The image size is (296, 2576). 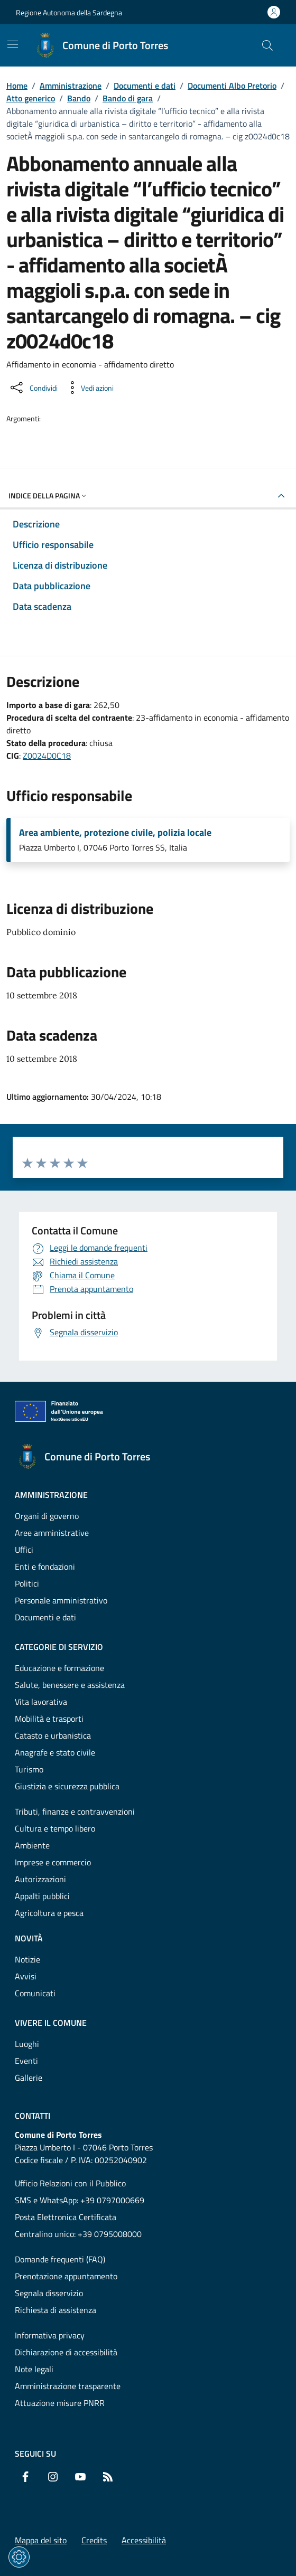 I want to click on Mappa del sito [Vai alla pagina: Mappa del sito], so click(x=41, y=2540).